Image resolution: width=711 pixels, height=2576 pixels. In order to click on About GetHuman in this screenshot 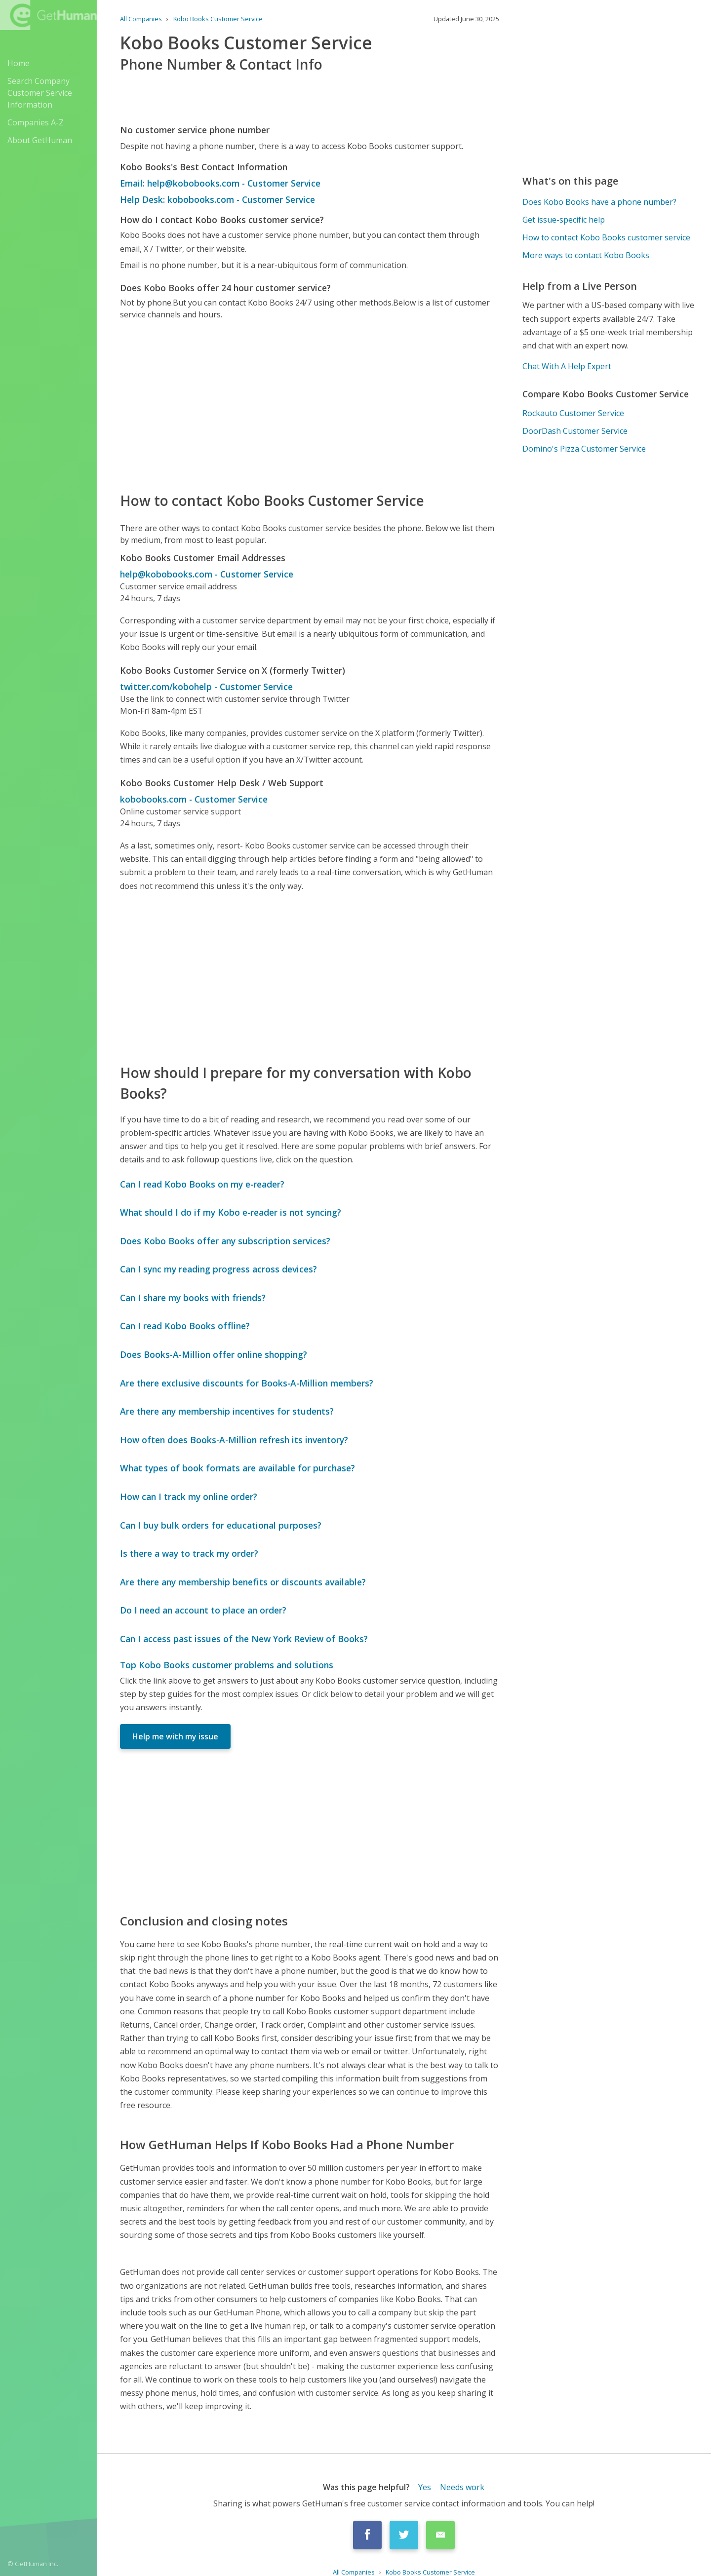, I will do `click(39, 140)`.